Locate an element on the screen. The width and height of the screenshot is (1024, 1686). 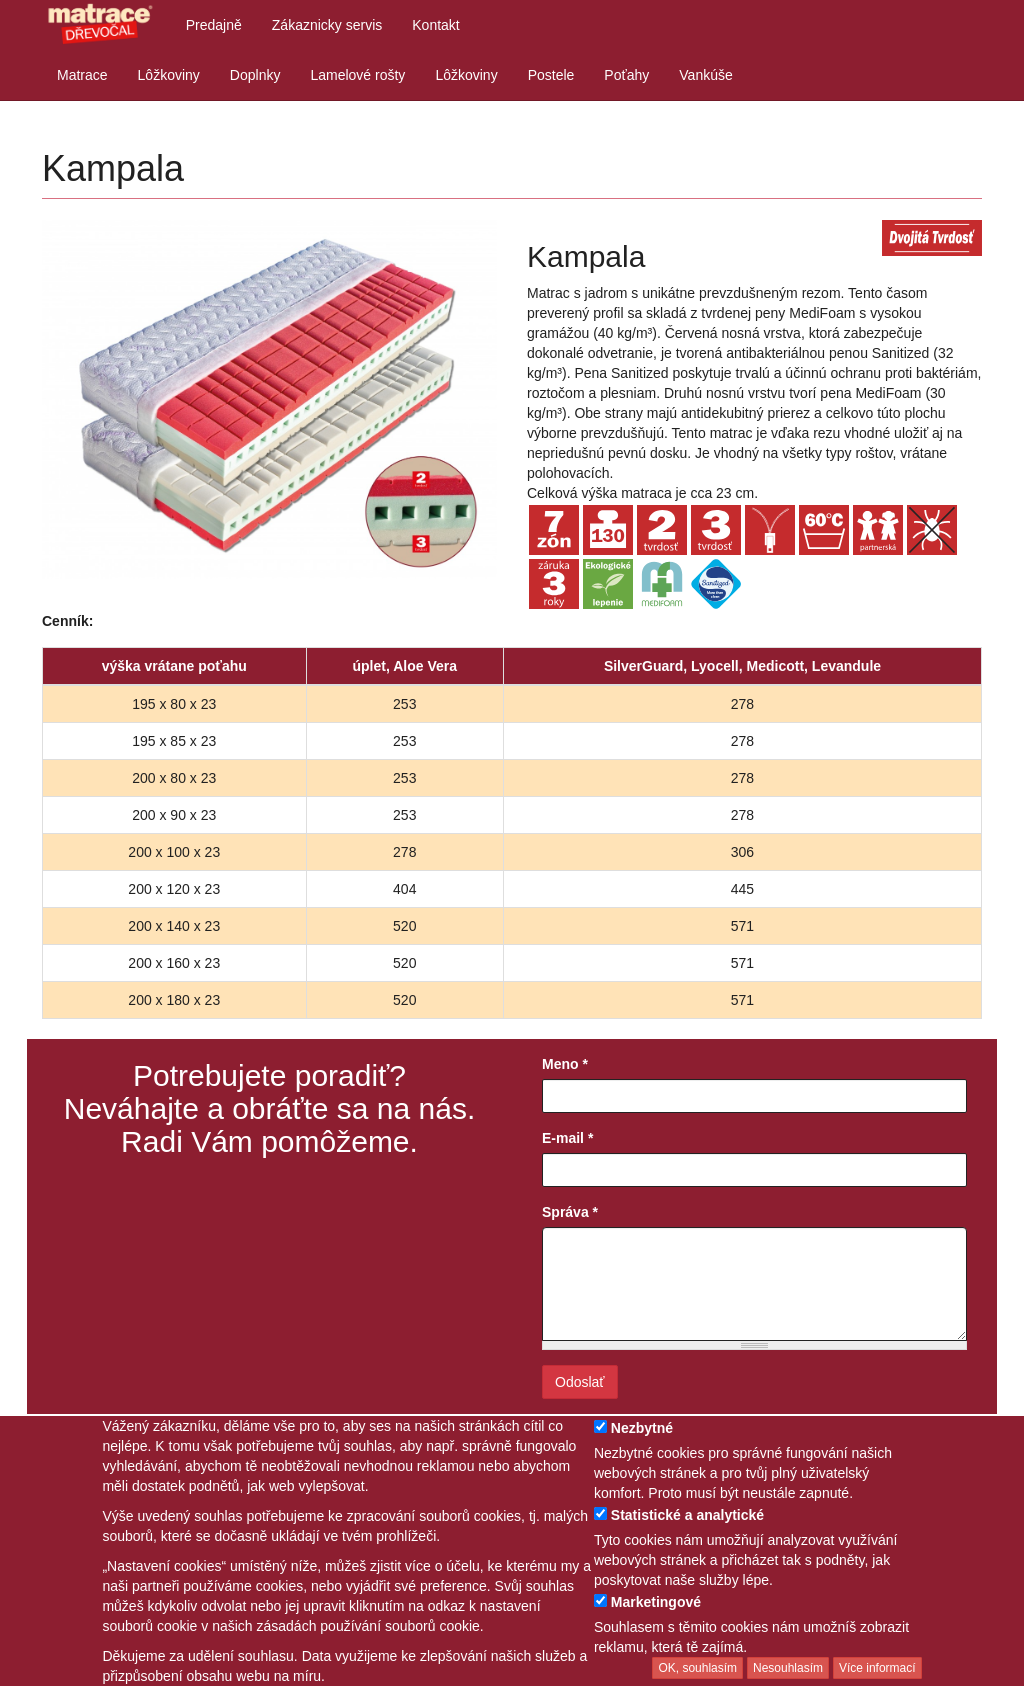
Odoslať is located at coordinates (580, 1382).